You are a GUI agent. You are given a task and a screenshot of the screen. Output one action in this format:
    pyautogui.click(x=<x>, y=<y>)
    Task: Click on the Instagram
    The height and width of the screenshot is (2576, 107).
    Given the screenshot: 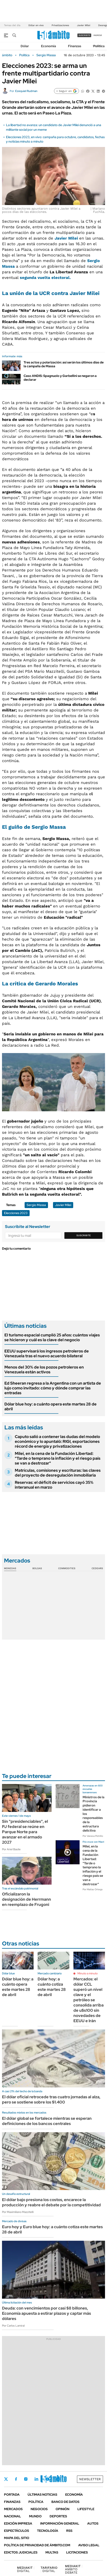 What is the action you would take?
    pyautogui.click(x=26, y=2479)
    